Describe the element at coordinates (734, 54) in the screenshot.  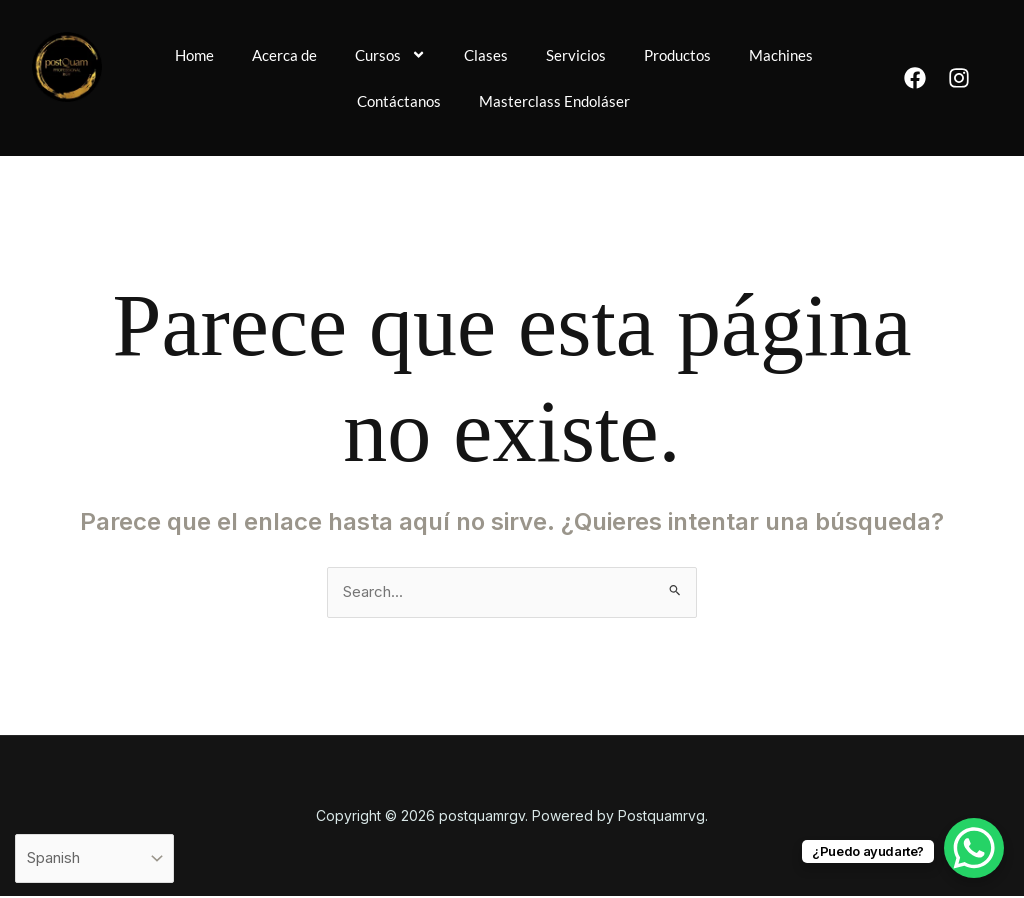
I see `Productos` at that location.